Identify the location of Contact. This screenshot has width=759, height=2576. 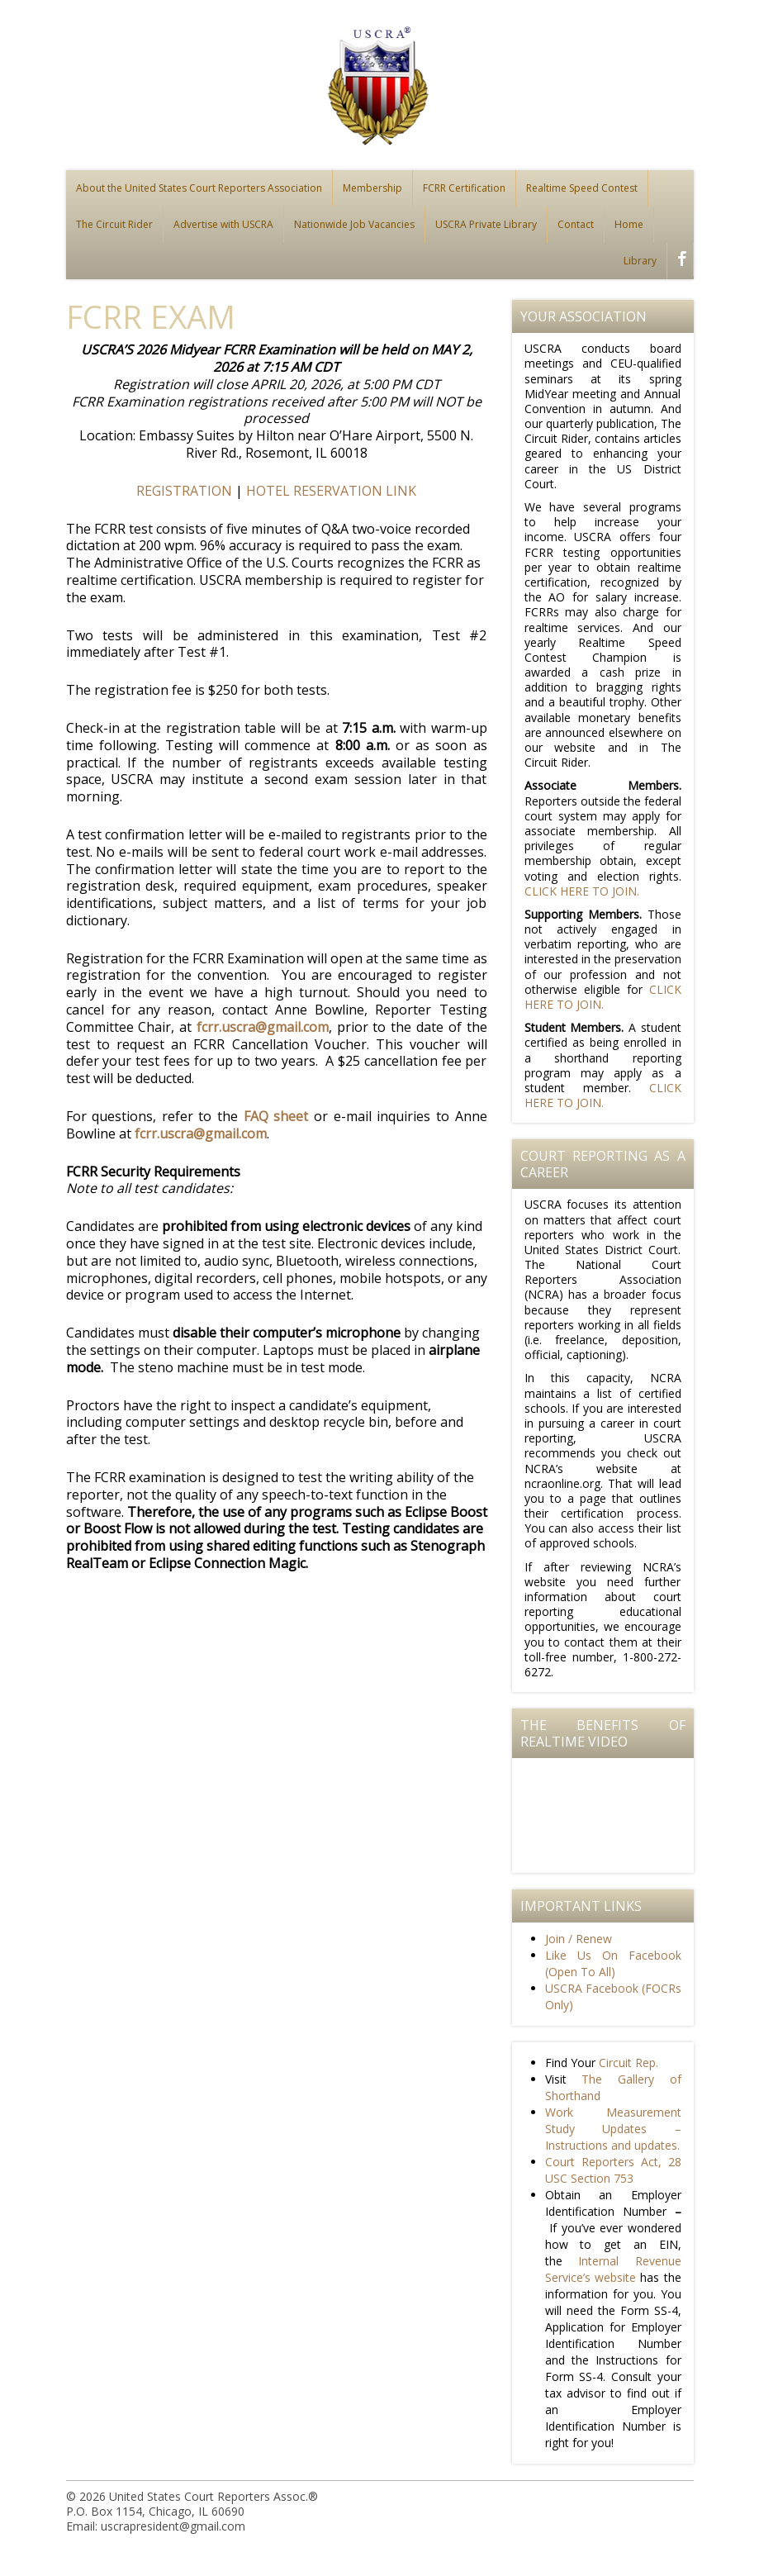
(575, 224).